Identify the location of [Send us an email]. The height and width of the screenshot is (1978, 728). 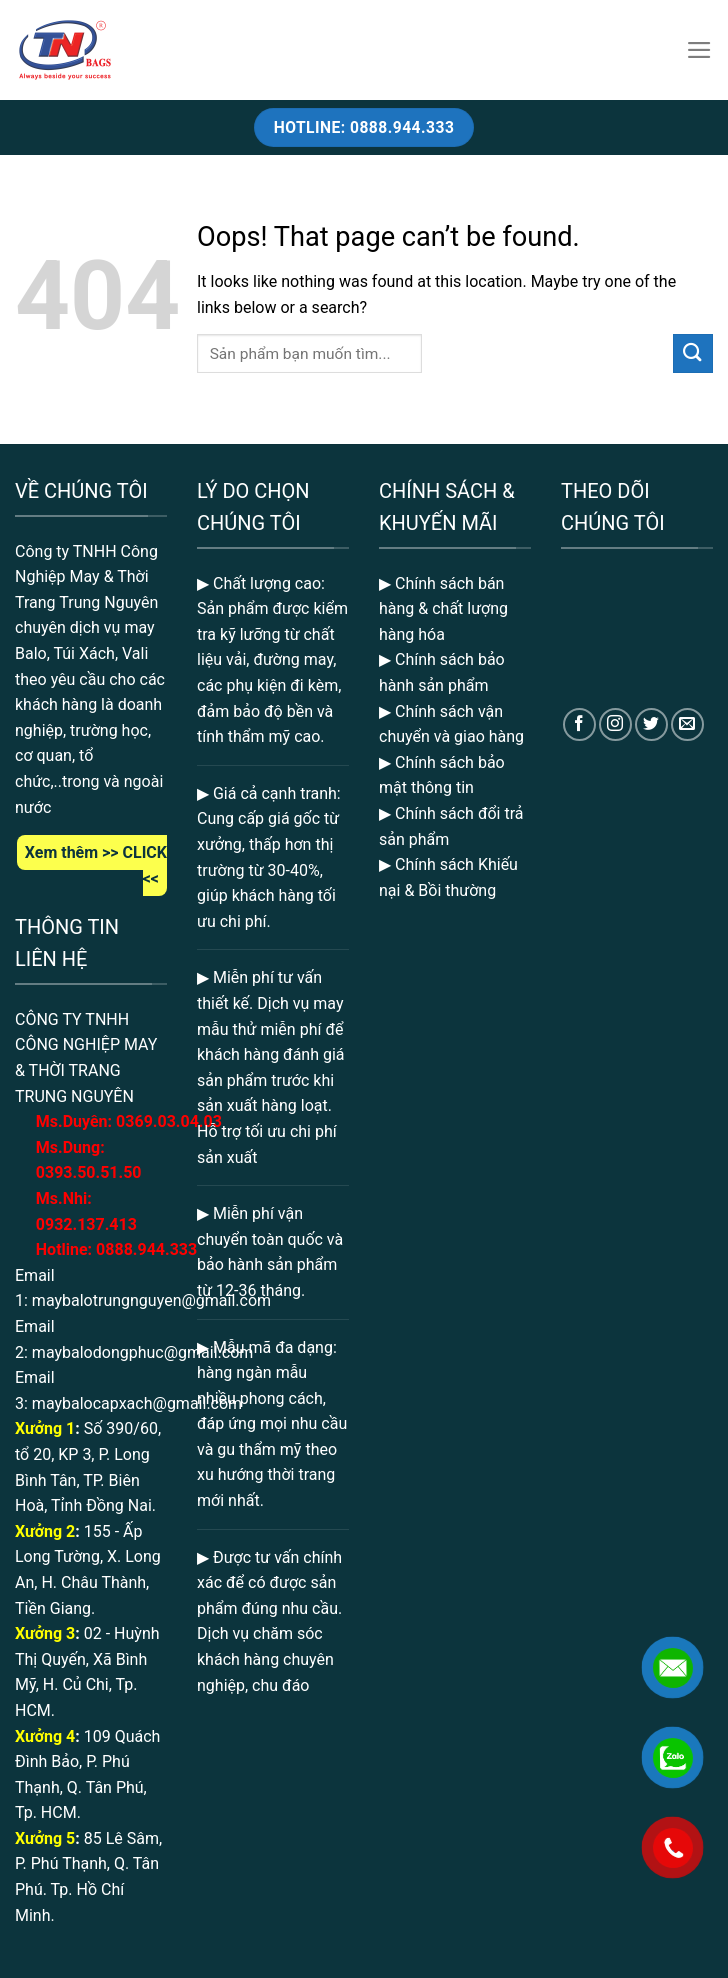
(687, 724).